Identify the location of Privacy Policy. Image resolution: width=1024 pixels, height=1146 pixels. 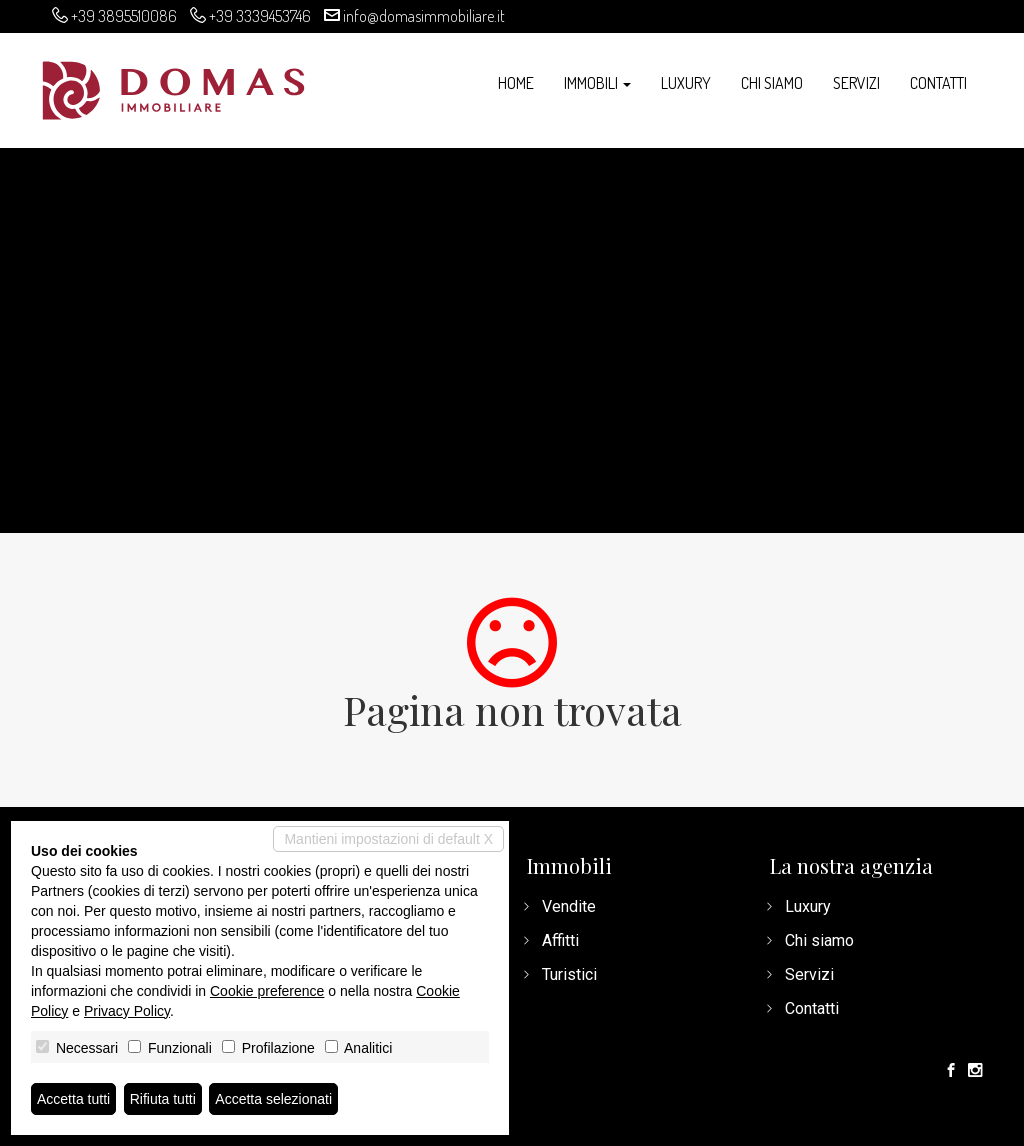
(127, 1011).